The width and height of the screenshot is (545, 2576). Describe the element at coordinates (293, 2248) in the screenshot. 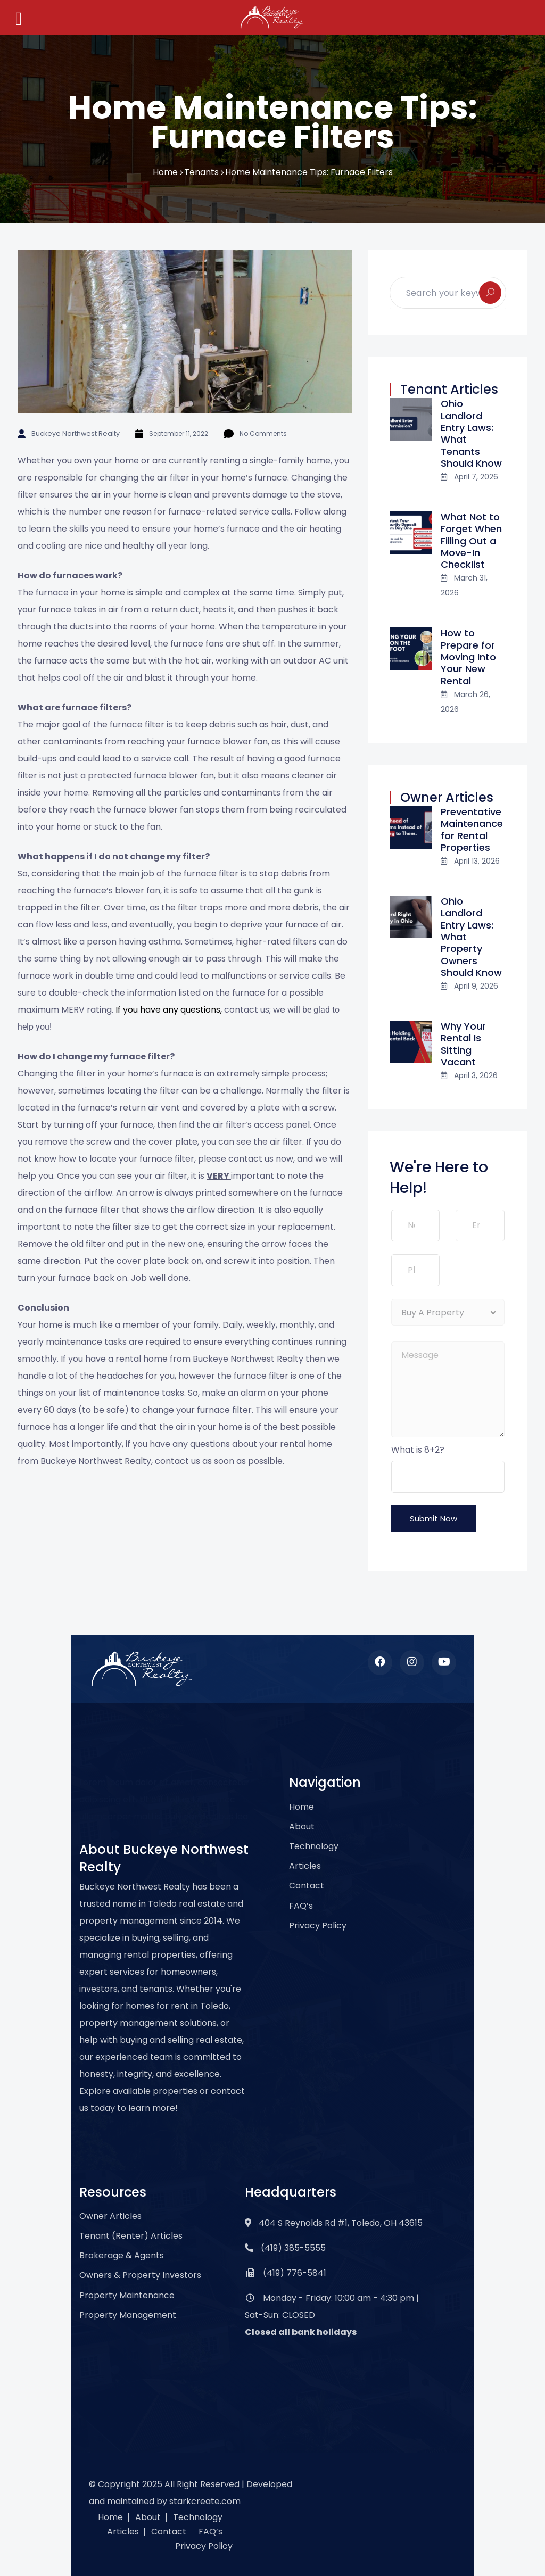

I see `(419) 385-5555` at that location.